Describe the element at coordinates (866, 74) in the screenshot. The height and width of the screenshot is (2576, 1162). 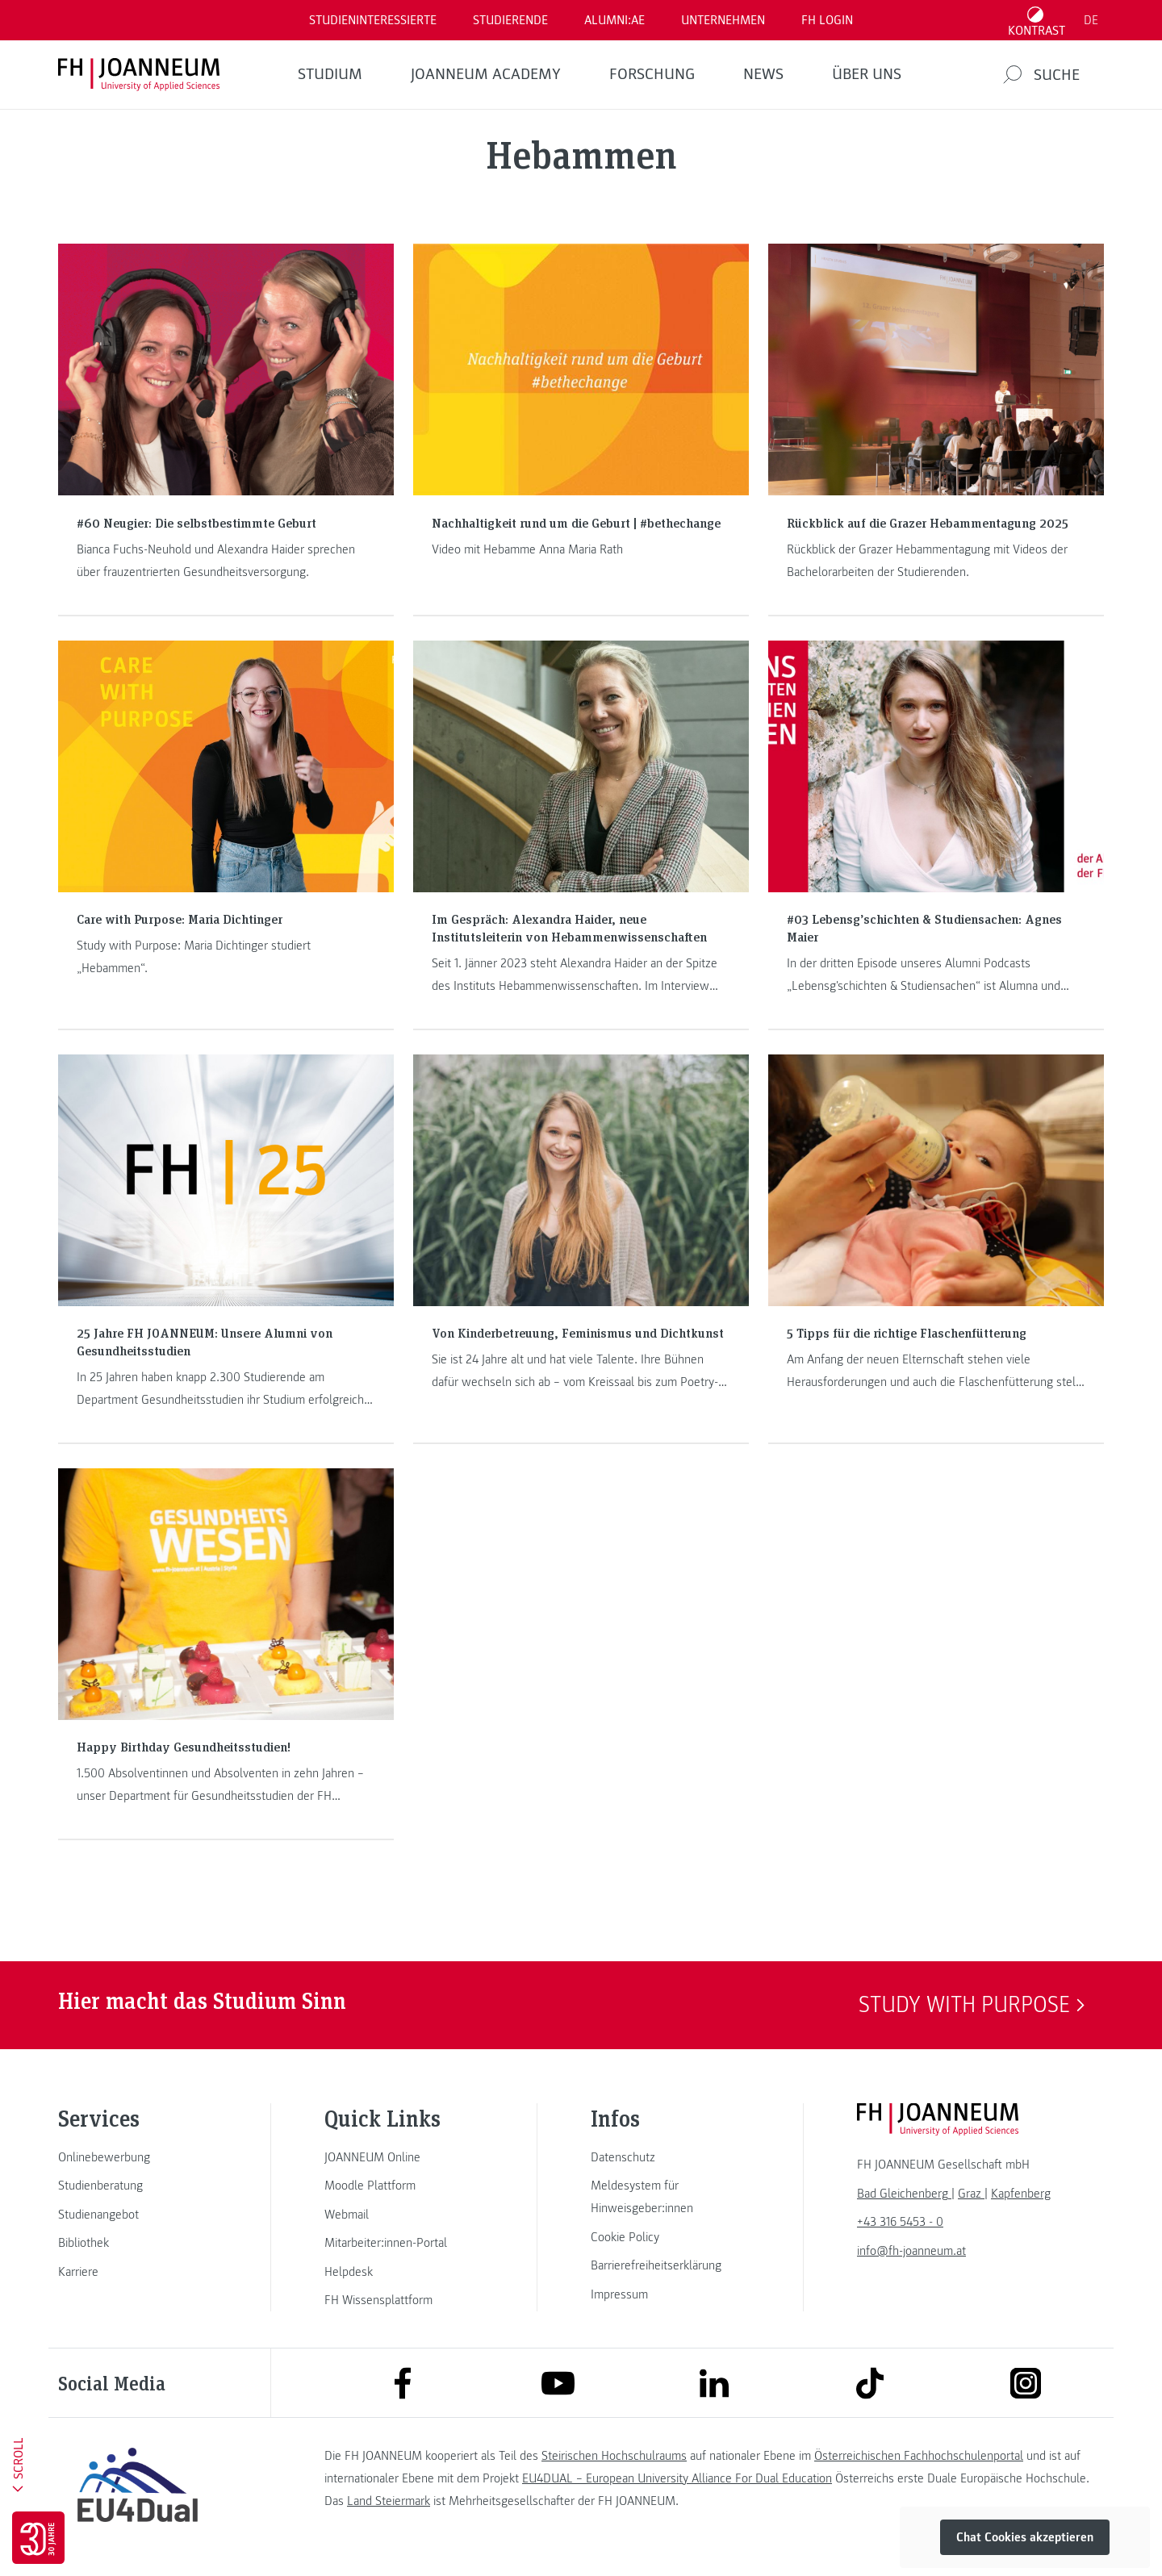
I see `Über uns` at that location.